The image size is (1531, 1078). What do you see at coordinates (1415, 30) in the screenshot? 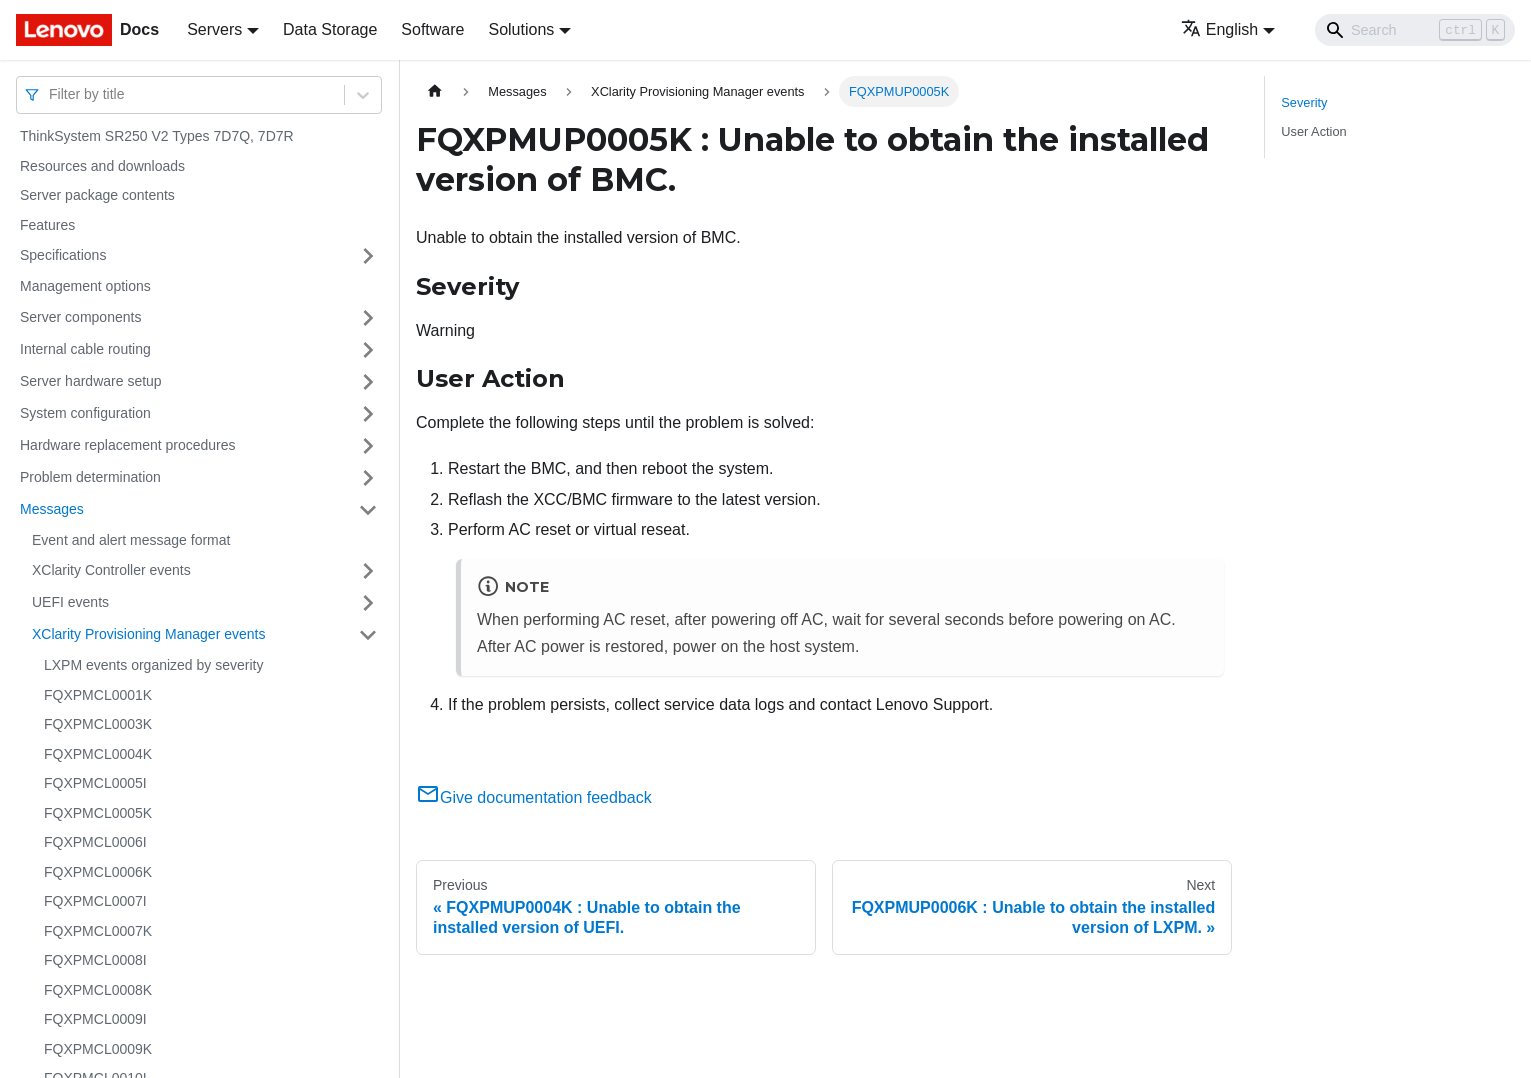
I see `[Search]` at bounding box center [1415, 30].